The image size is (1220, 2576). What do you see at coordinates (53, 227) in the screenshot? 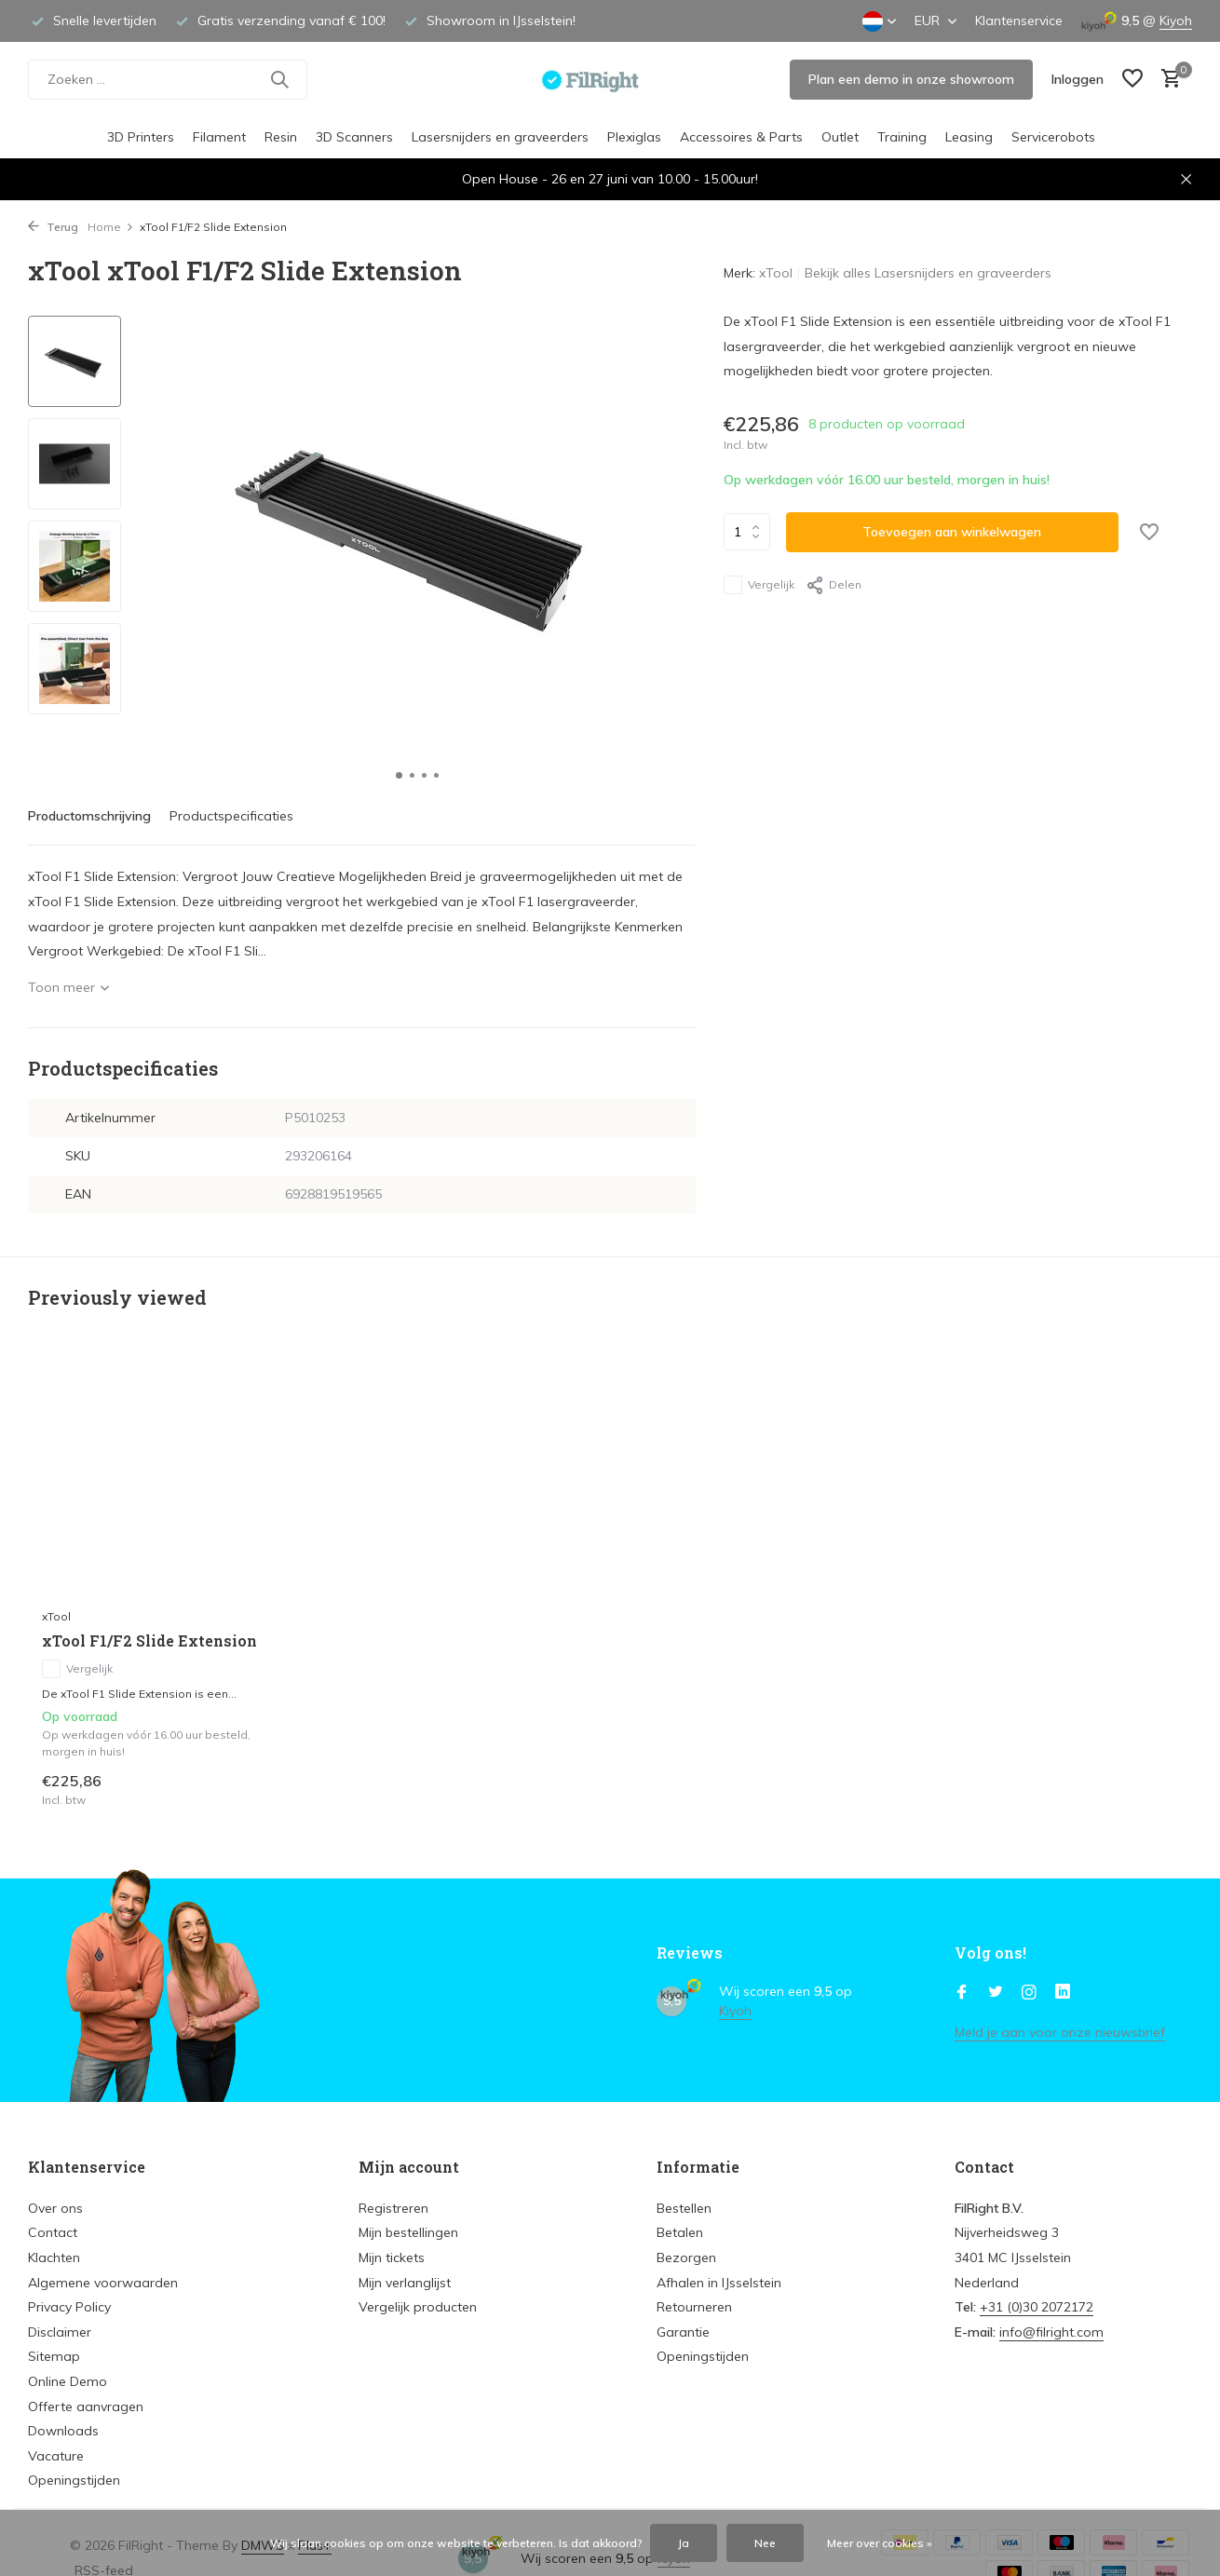
I see `Terug` at bounding box center [53, 227].